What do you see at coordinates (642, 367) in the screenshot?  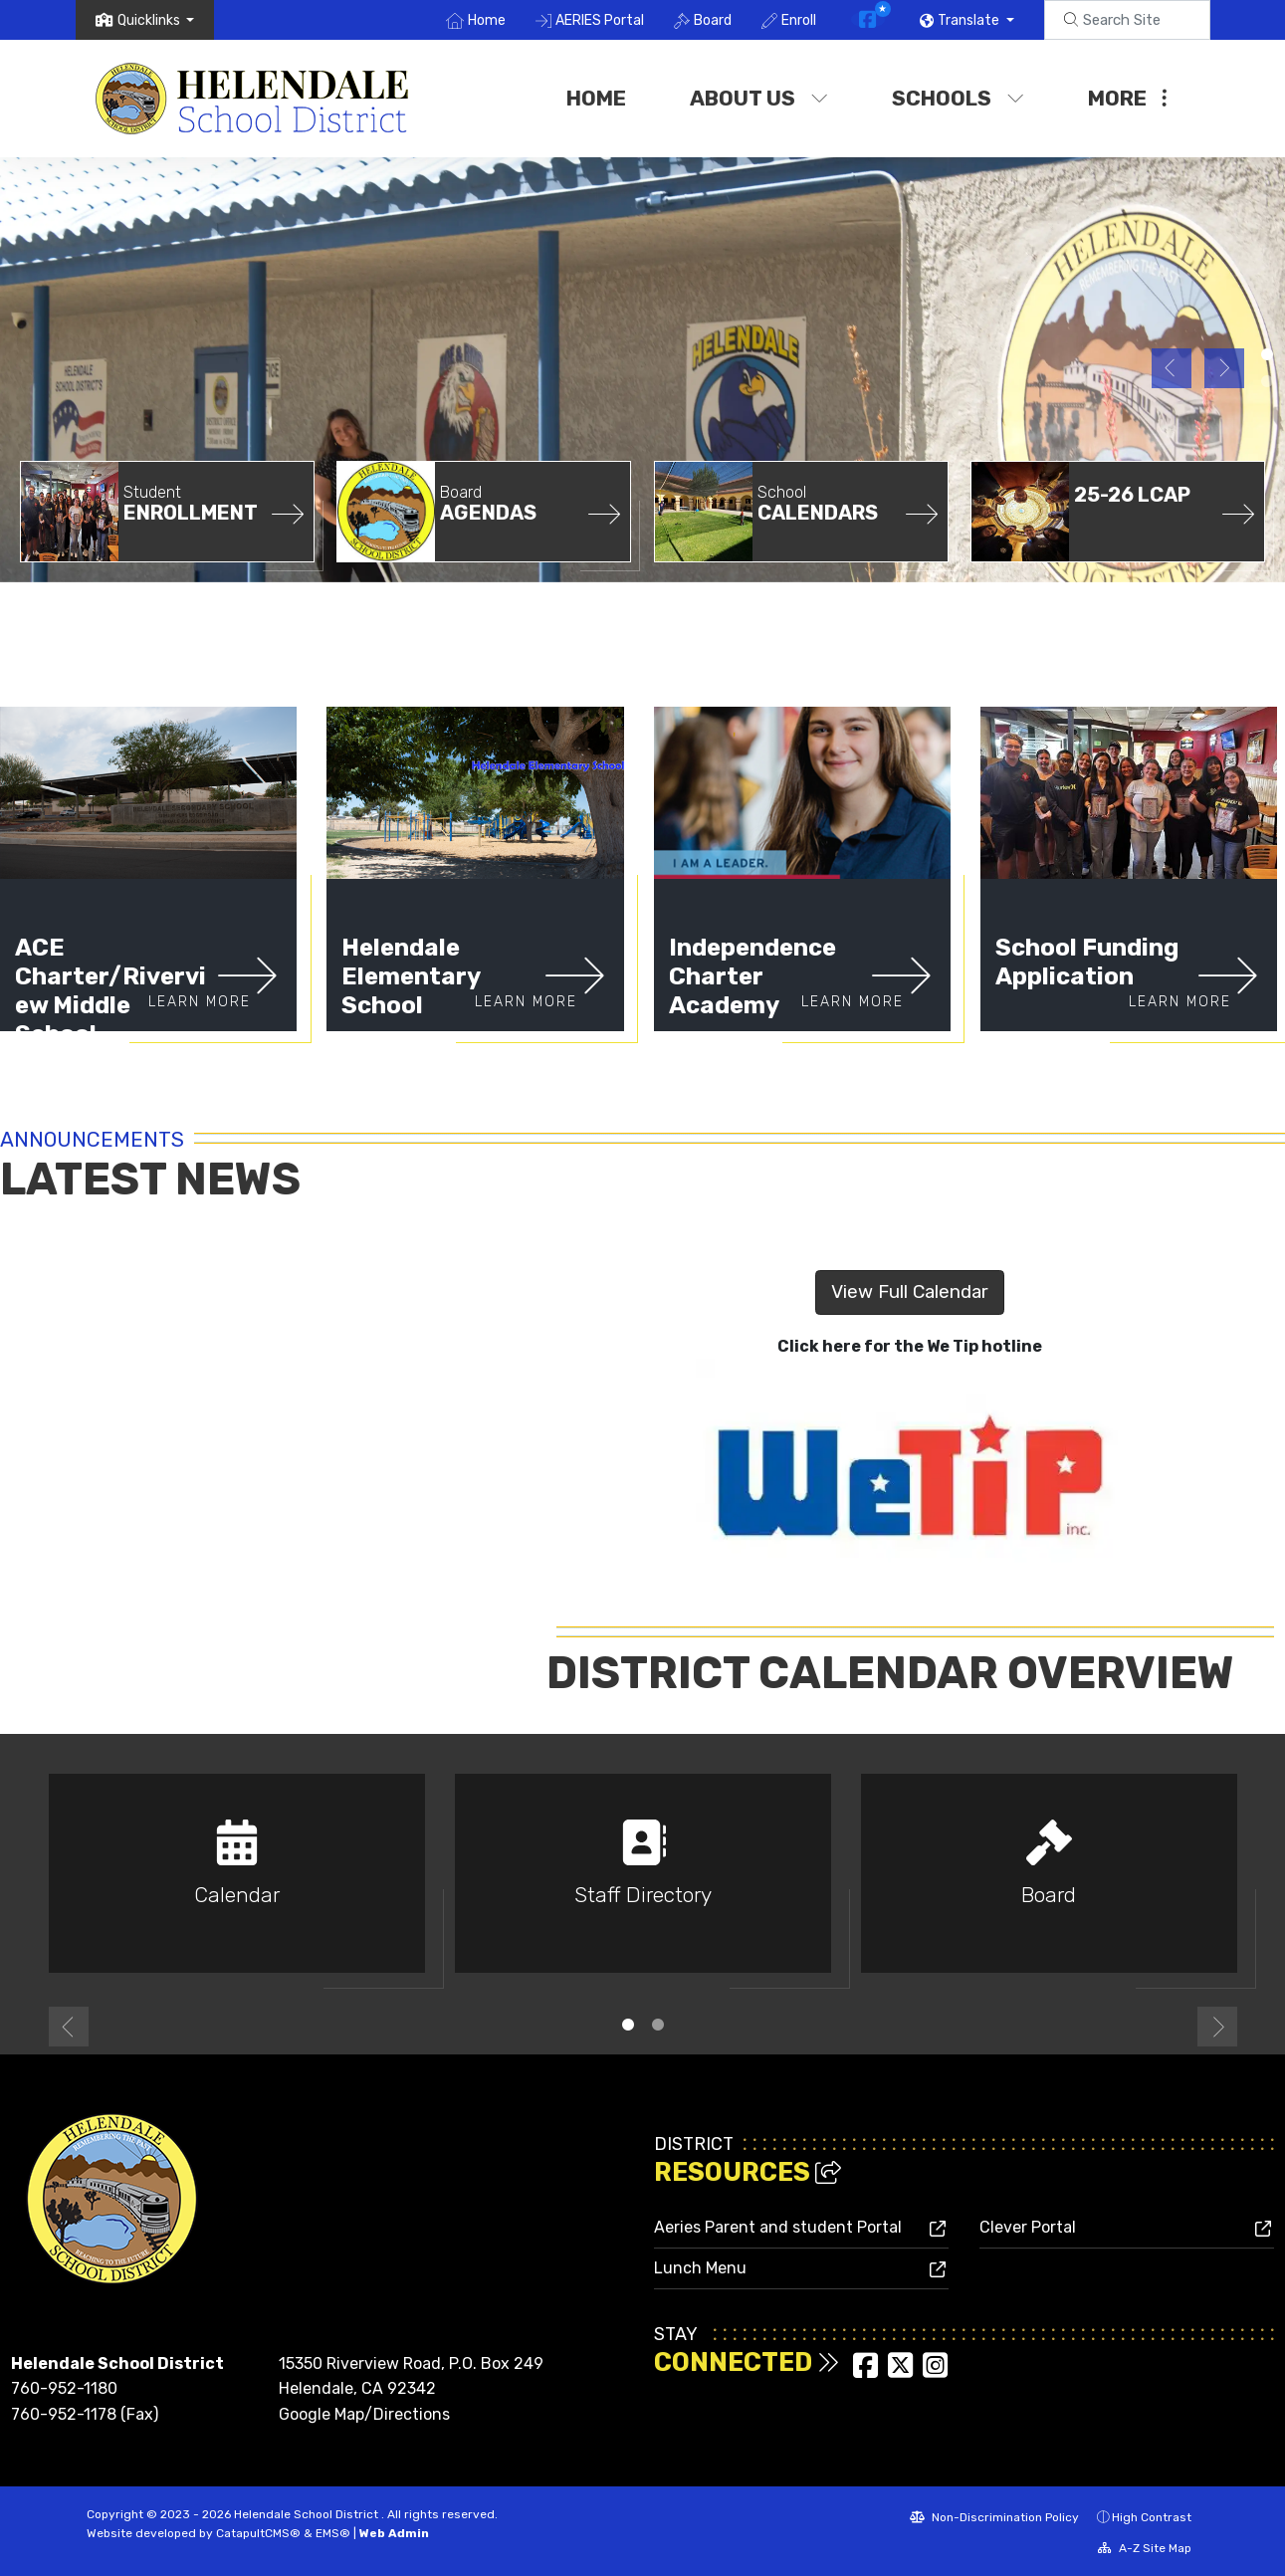 I see `[tabpanel]` at bounding box center [642, 367].